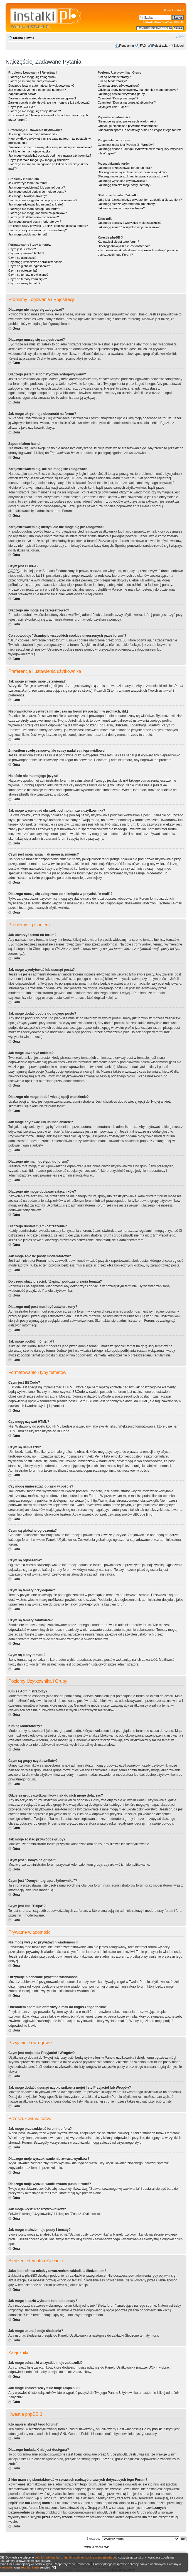 The height and width of the screenshot is (2576, 192). I want to click on Jak mogę dodać podpis do mojego postu?, so click(37, 191).